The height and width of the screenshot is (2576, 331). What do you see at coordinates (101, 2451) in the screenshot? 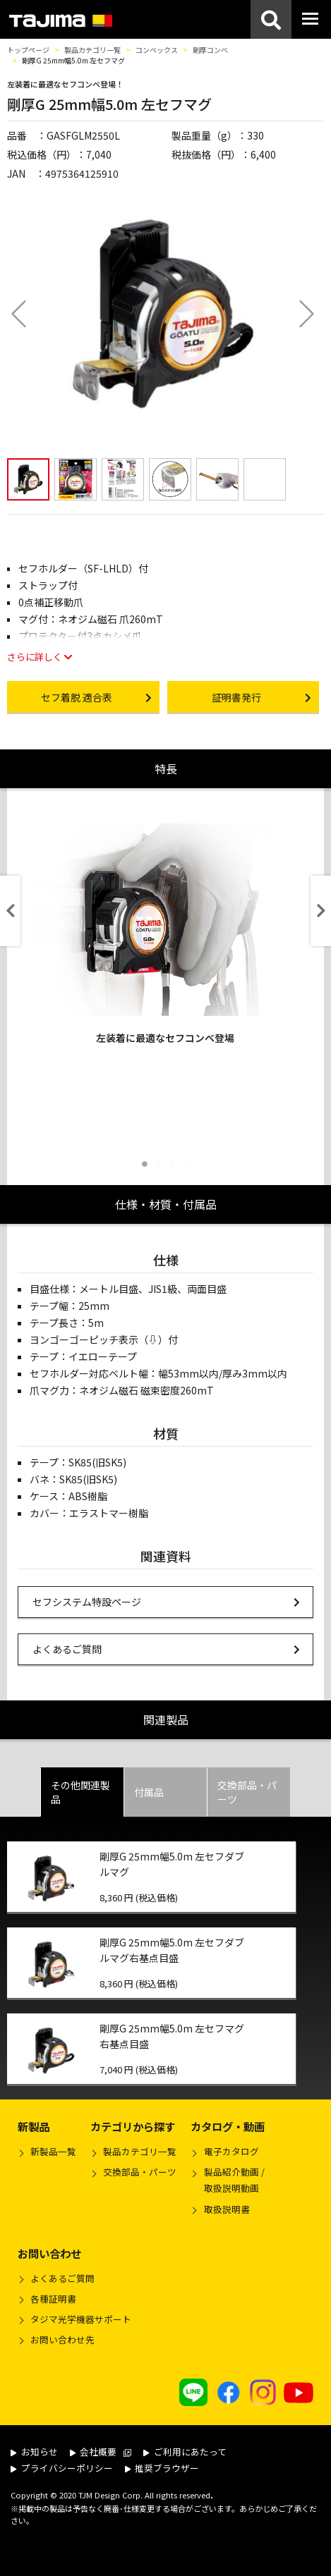
I see `会社概要` at bounding box center [101, 2451].